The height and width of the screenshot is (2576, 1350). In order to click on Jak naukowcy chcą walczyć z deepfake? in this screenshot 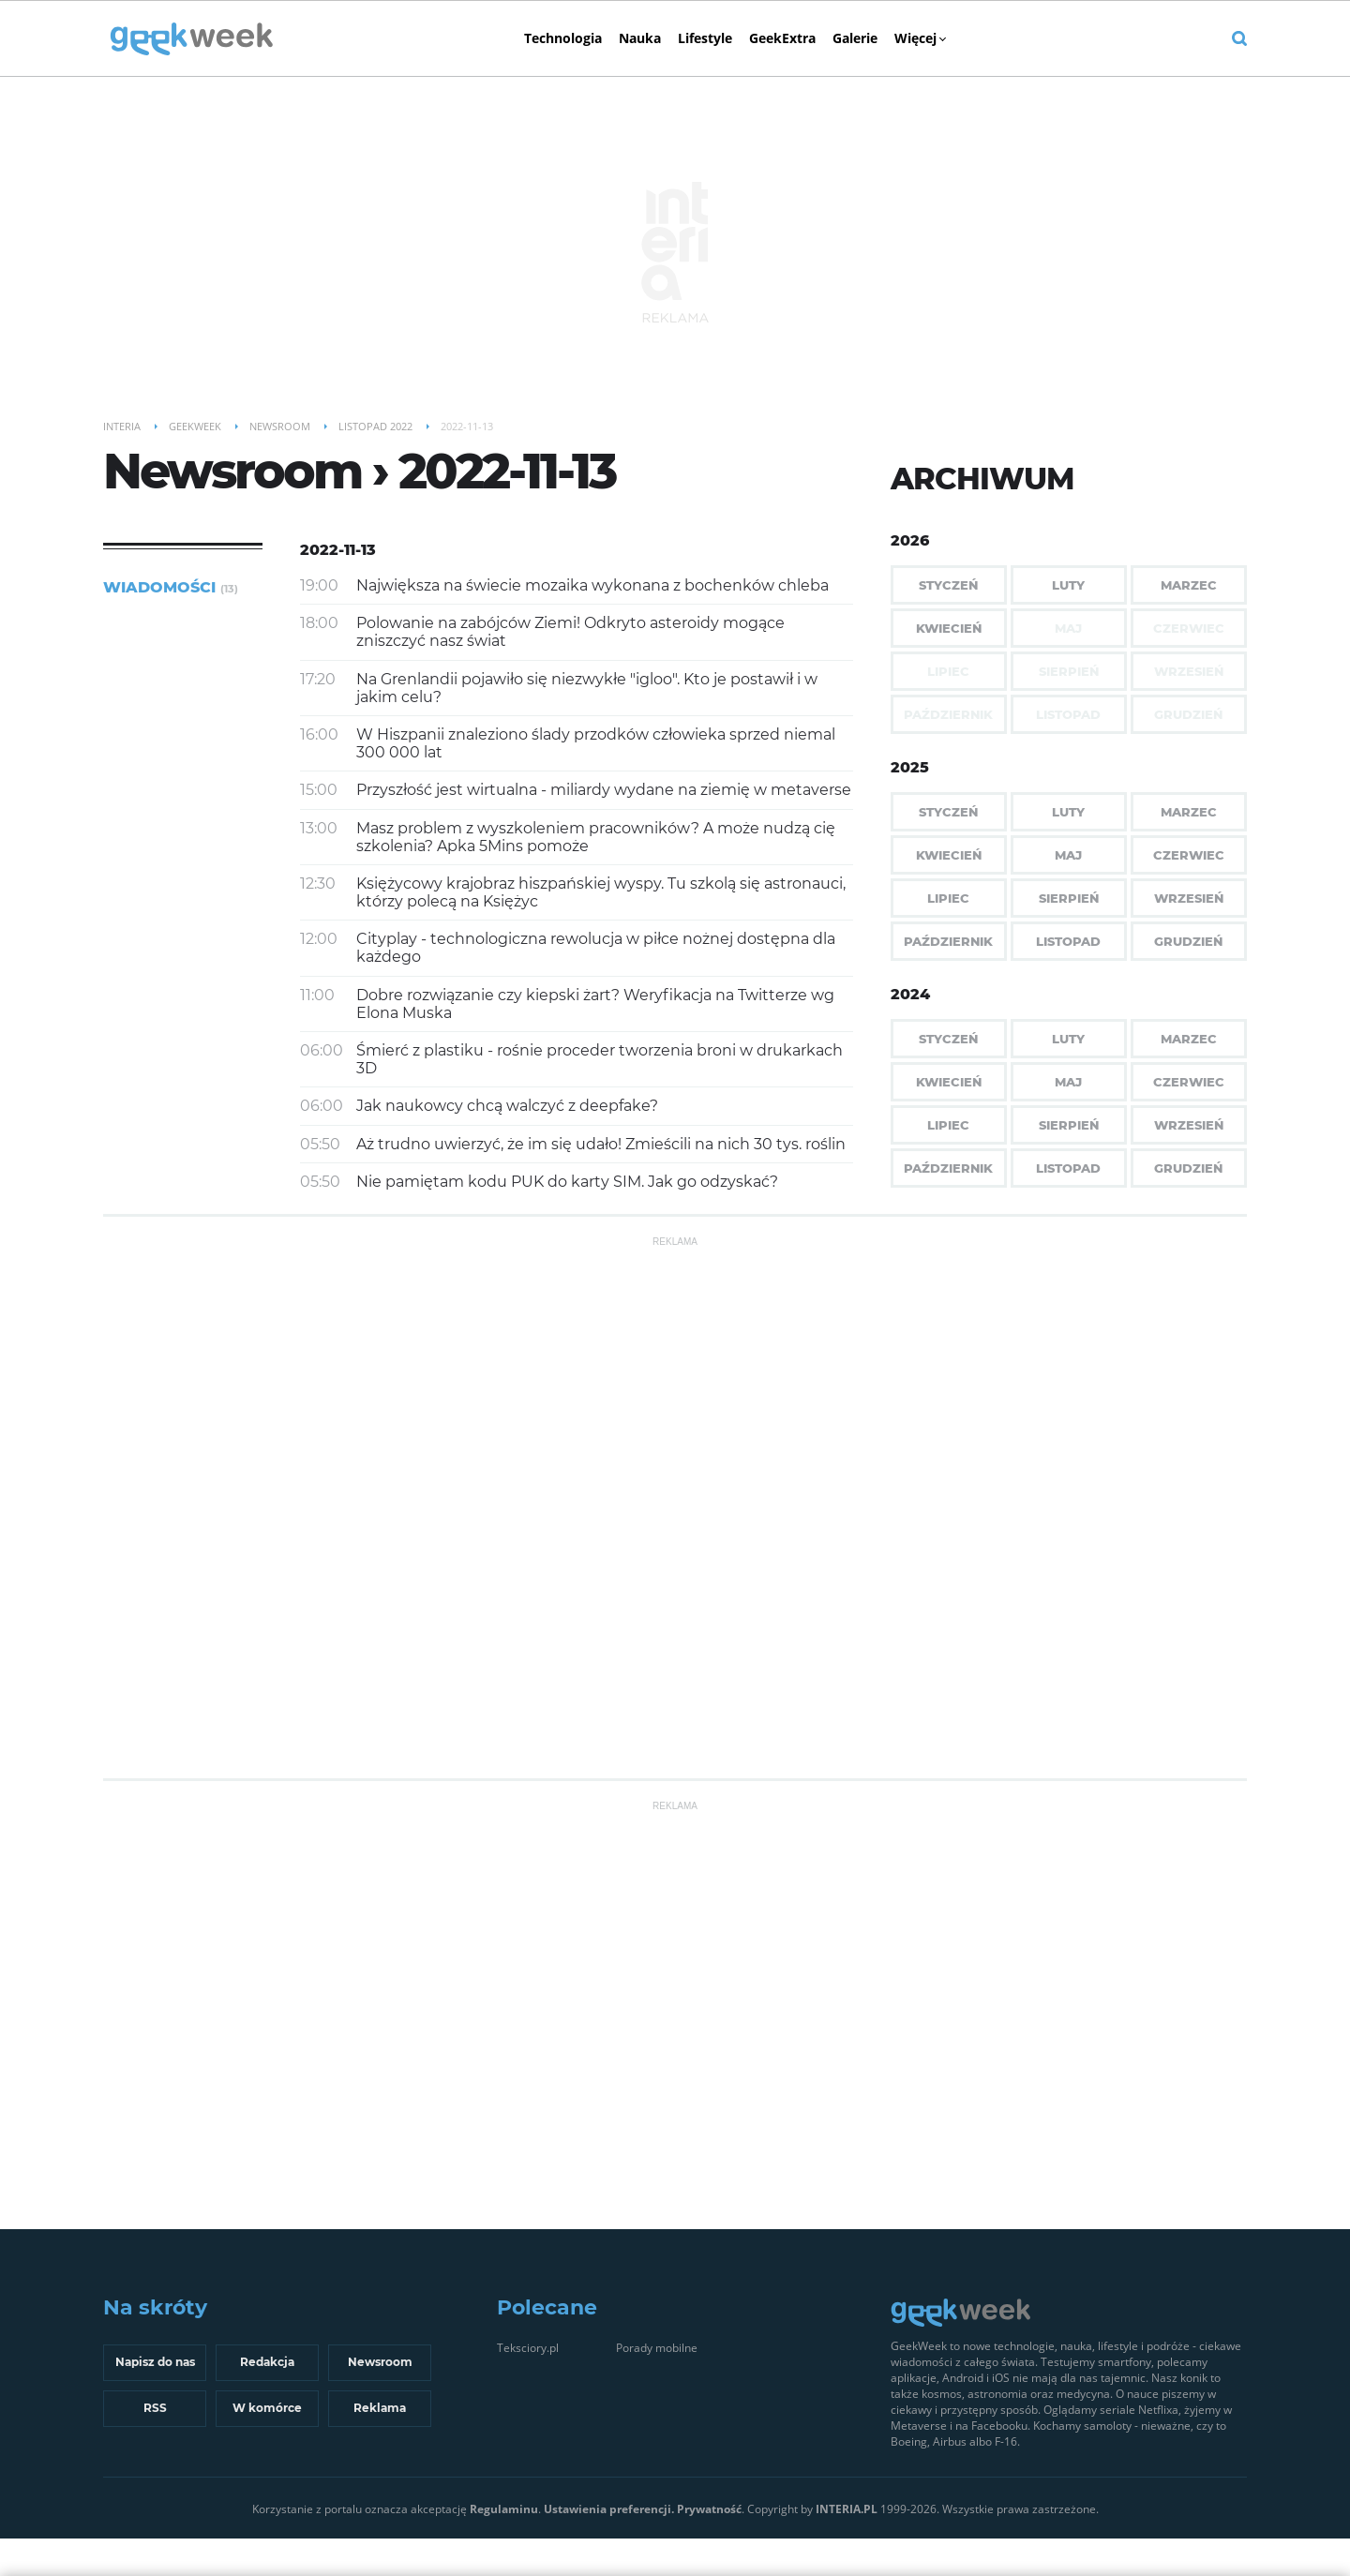, I will do `click(507, 1106)`.